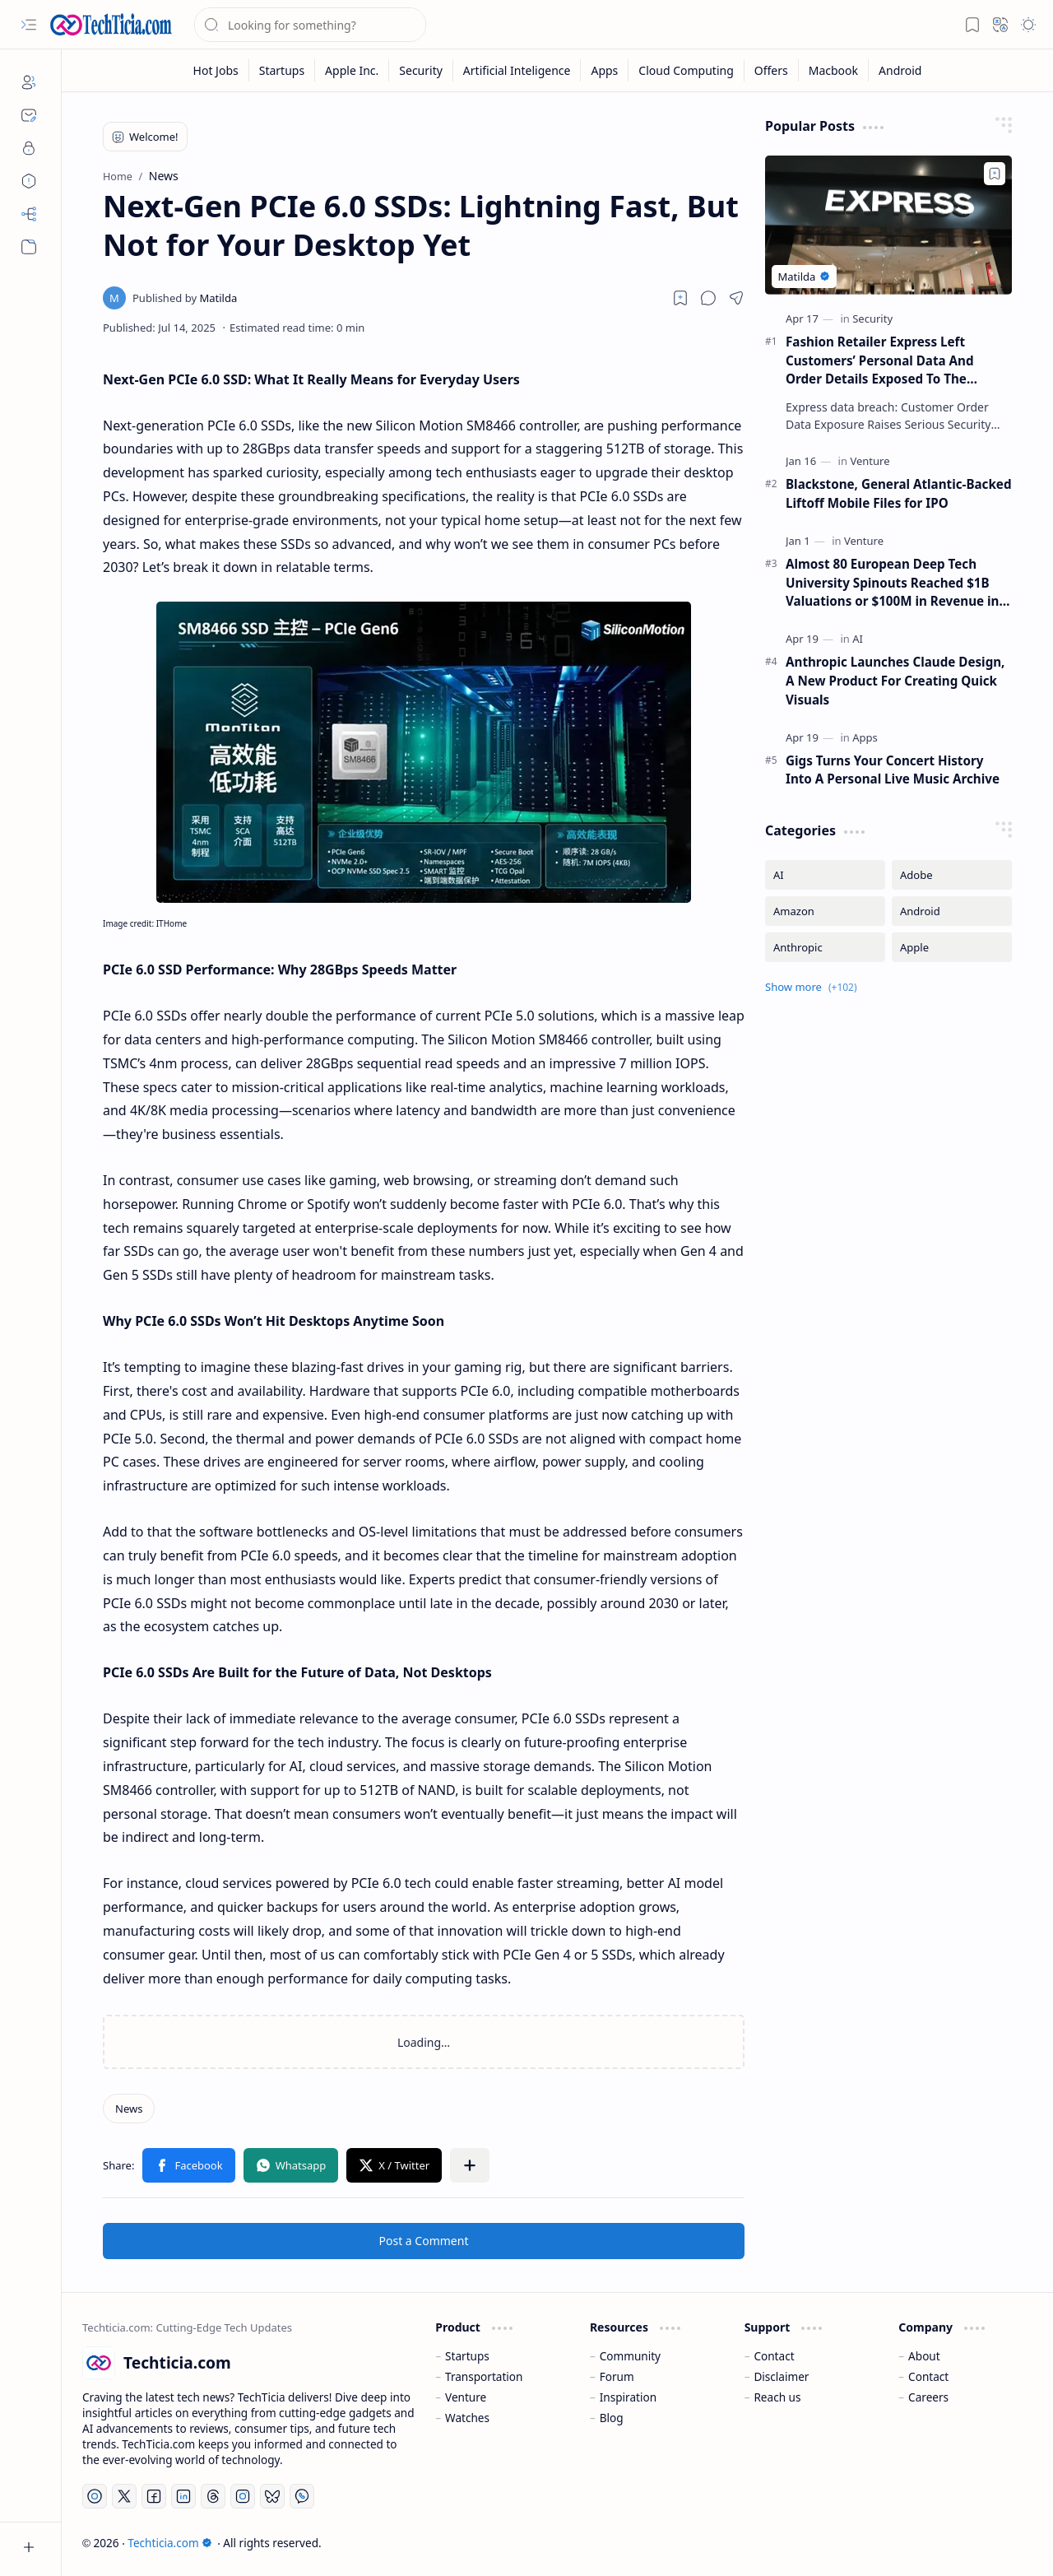 This screenshot has height=2576, width=1053. Describe the element at coordinates (467, 2417) in the screenshot. I see `Watches` at that location.